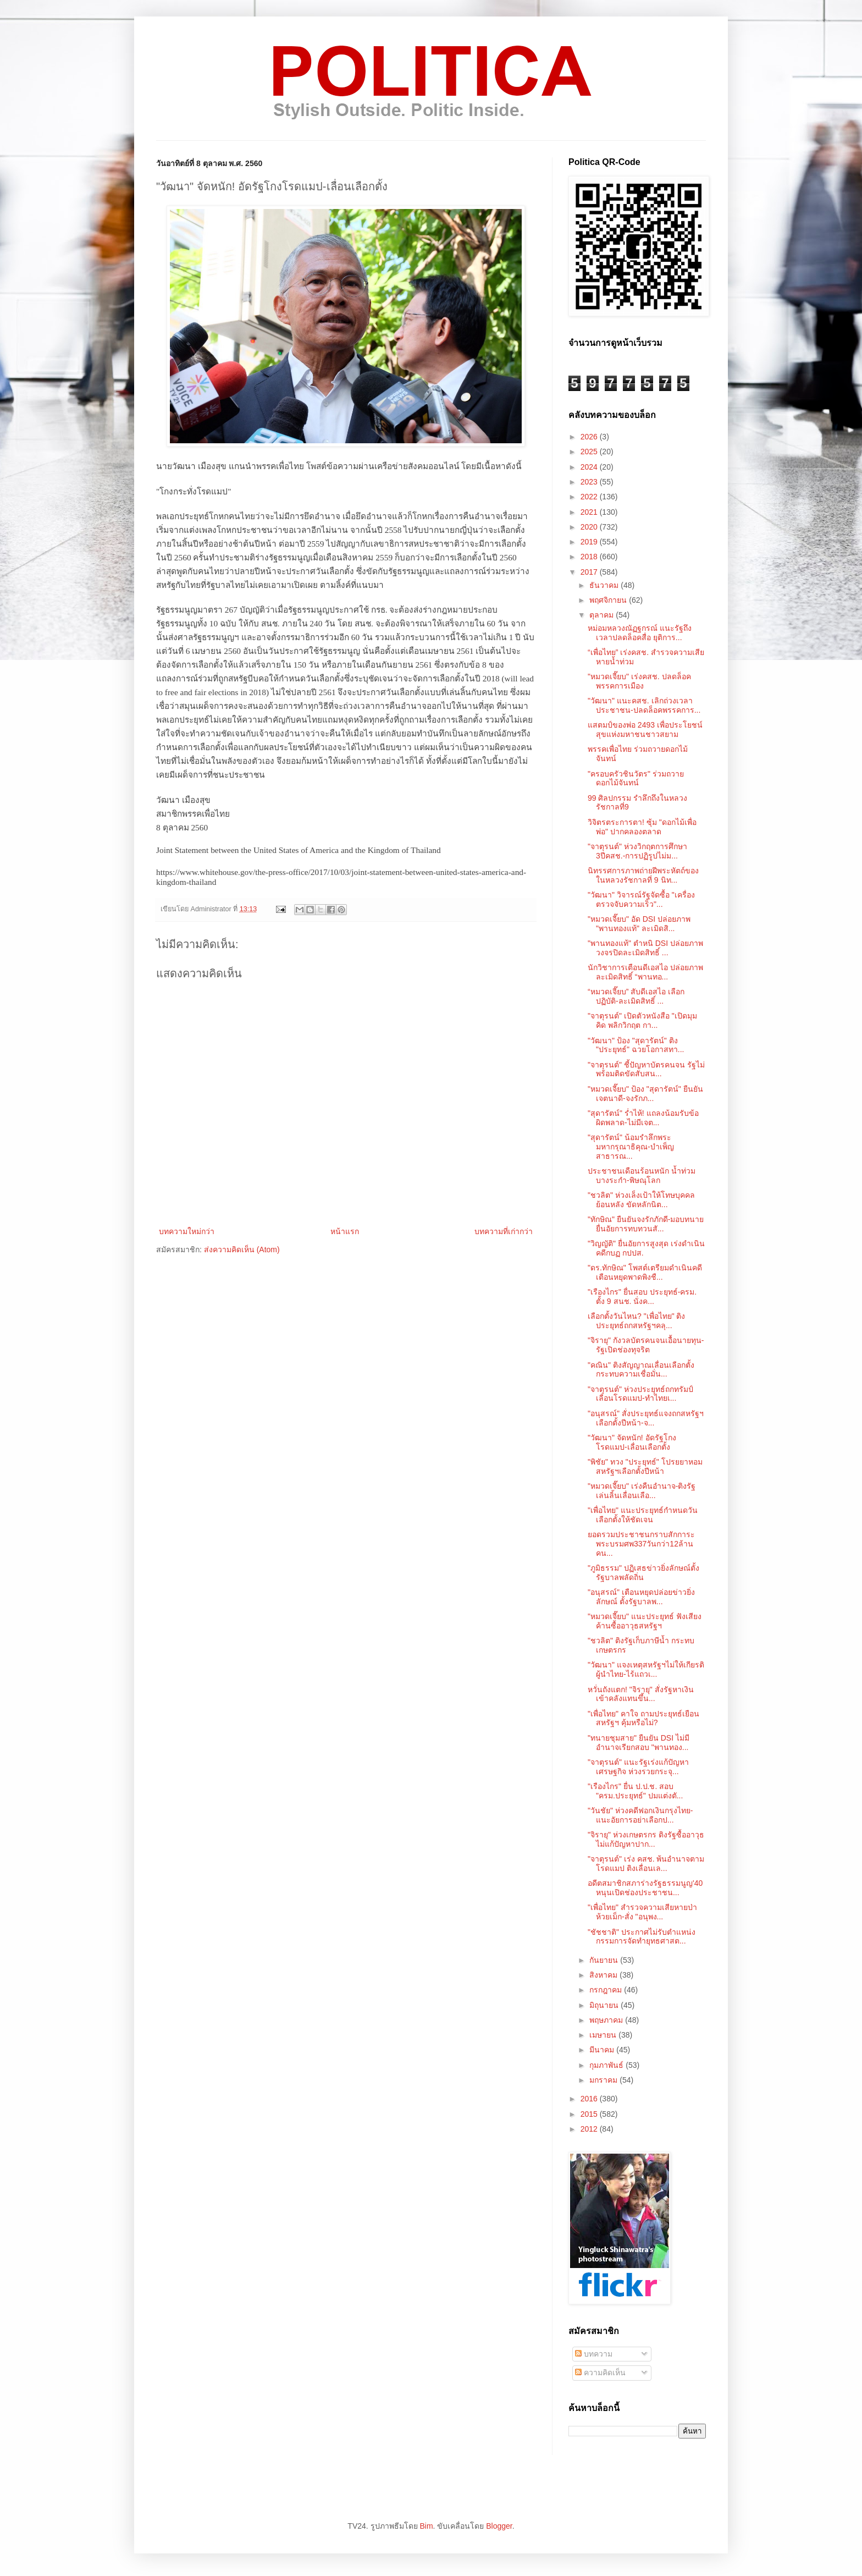  What do you see at coordinates (641, 1175) in the screenshot?
I see `ประชาชนเดือนร้อนหนัก น้ำท่วมบางระกำ-พิษณุโลก` at bounding box center [641, 1175].